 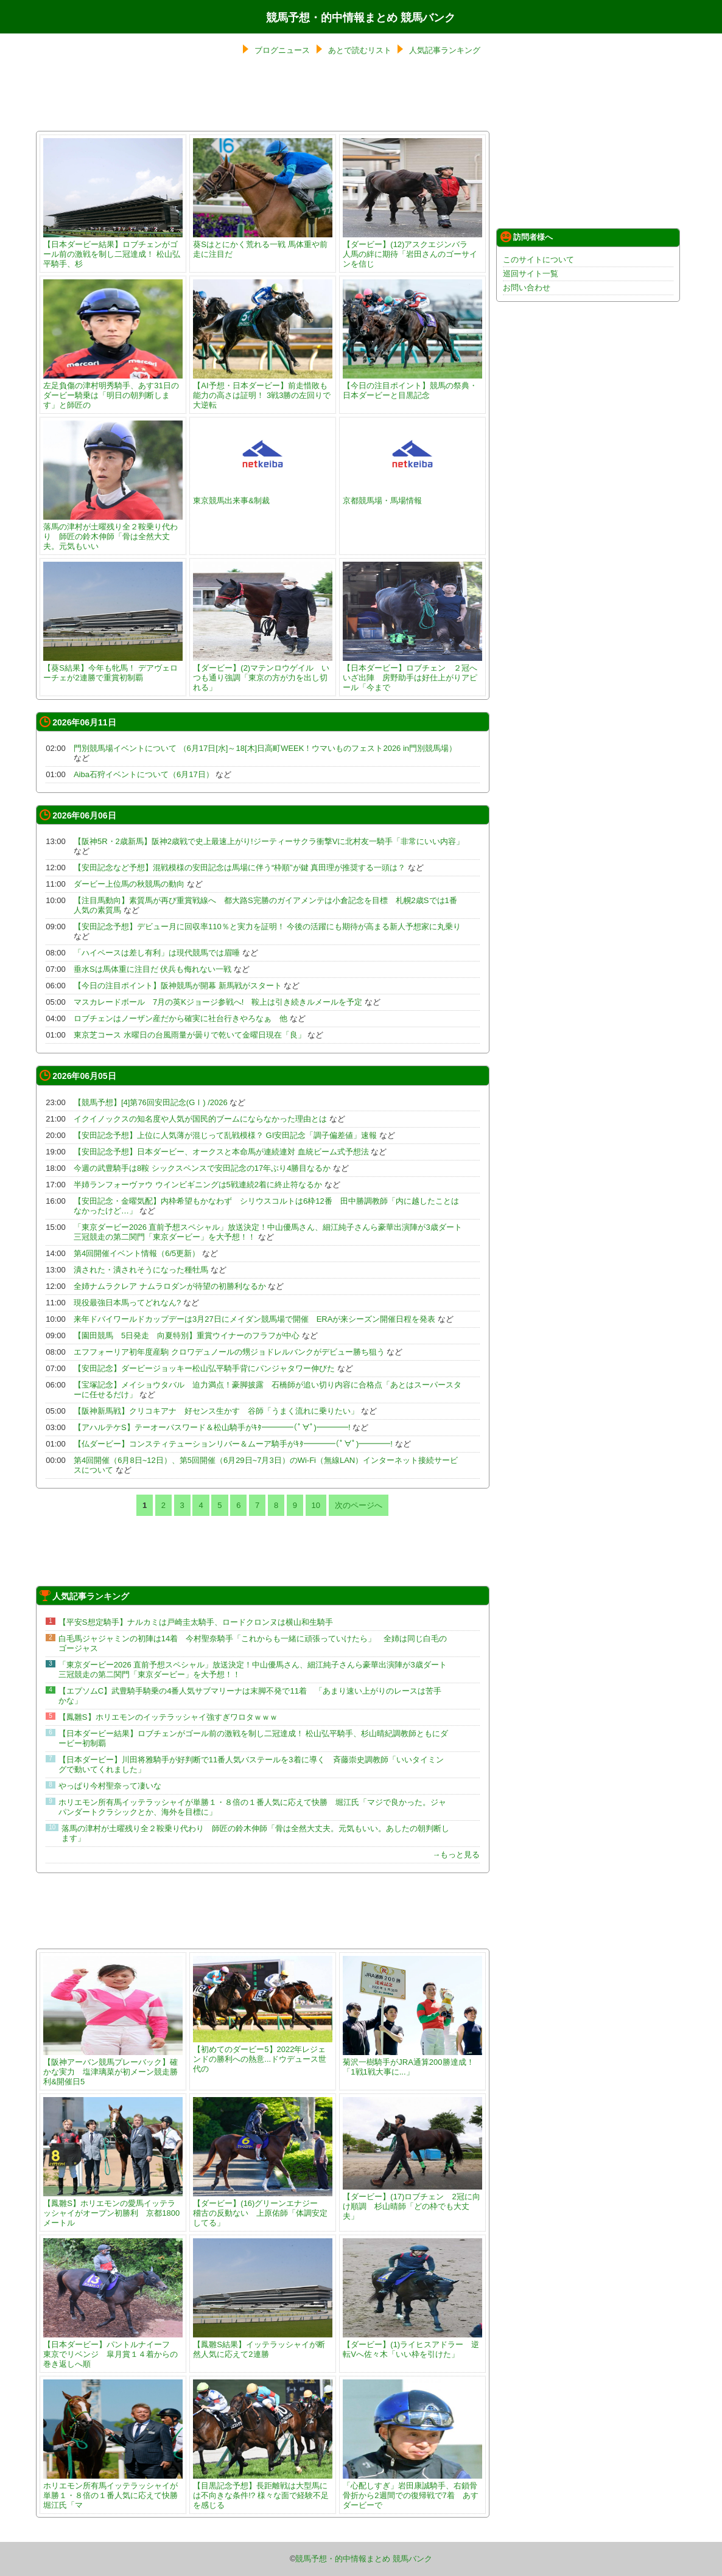 I want to click on 【ダービー】(1)ライヒスアドラー 逆転Vへ佐々木「いい枠を引けた」, so click(x=412, y=2344).